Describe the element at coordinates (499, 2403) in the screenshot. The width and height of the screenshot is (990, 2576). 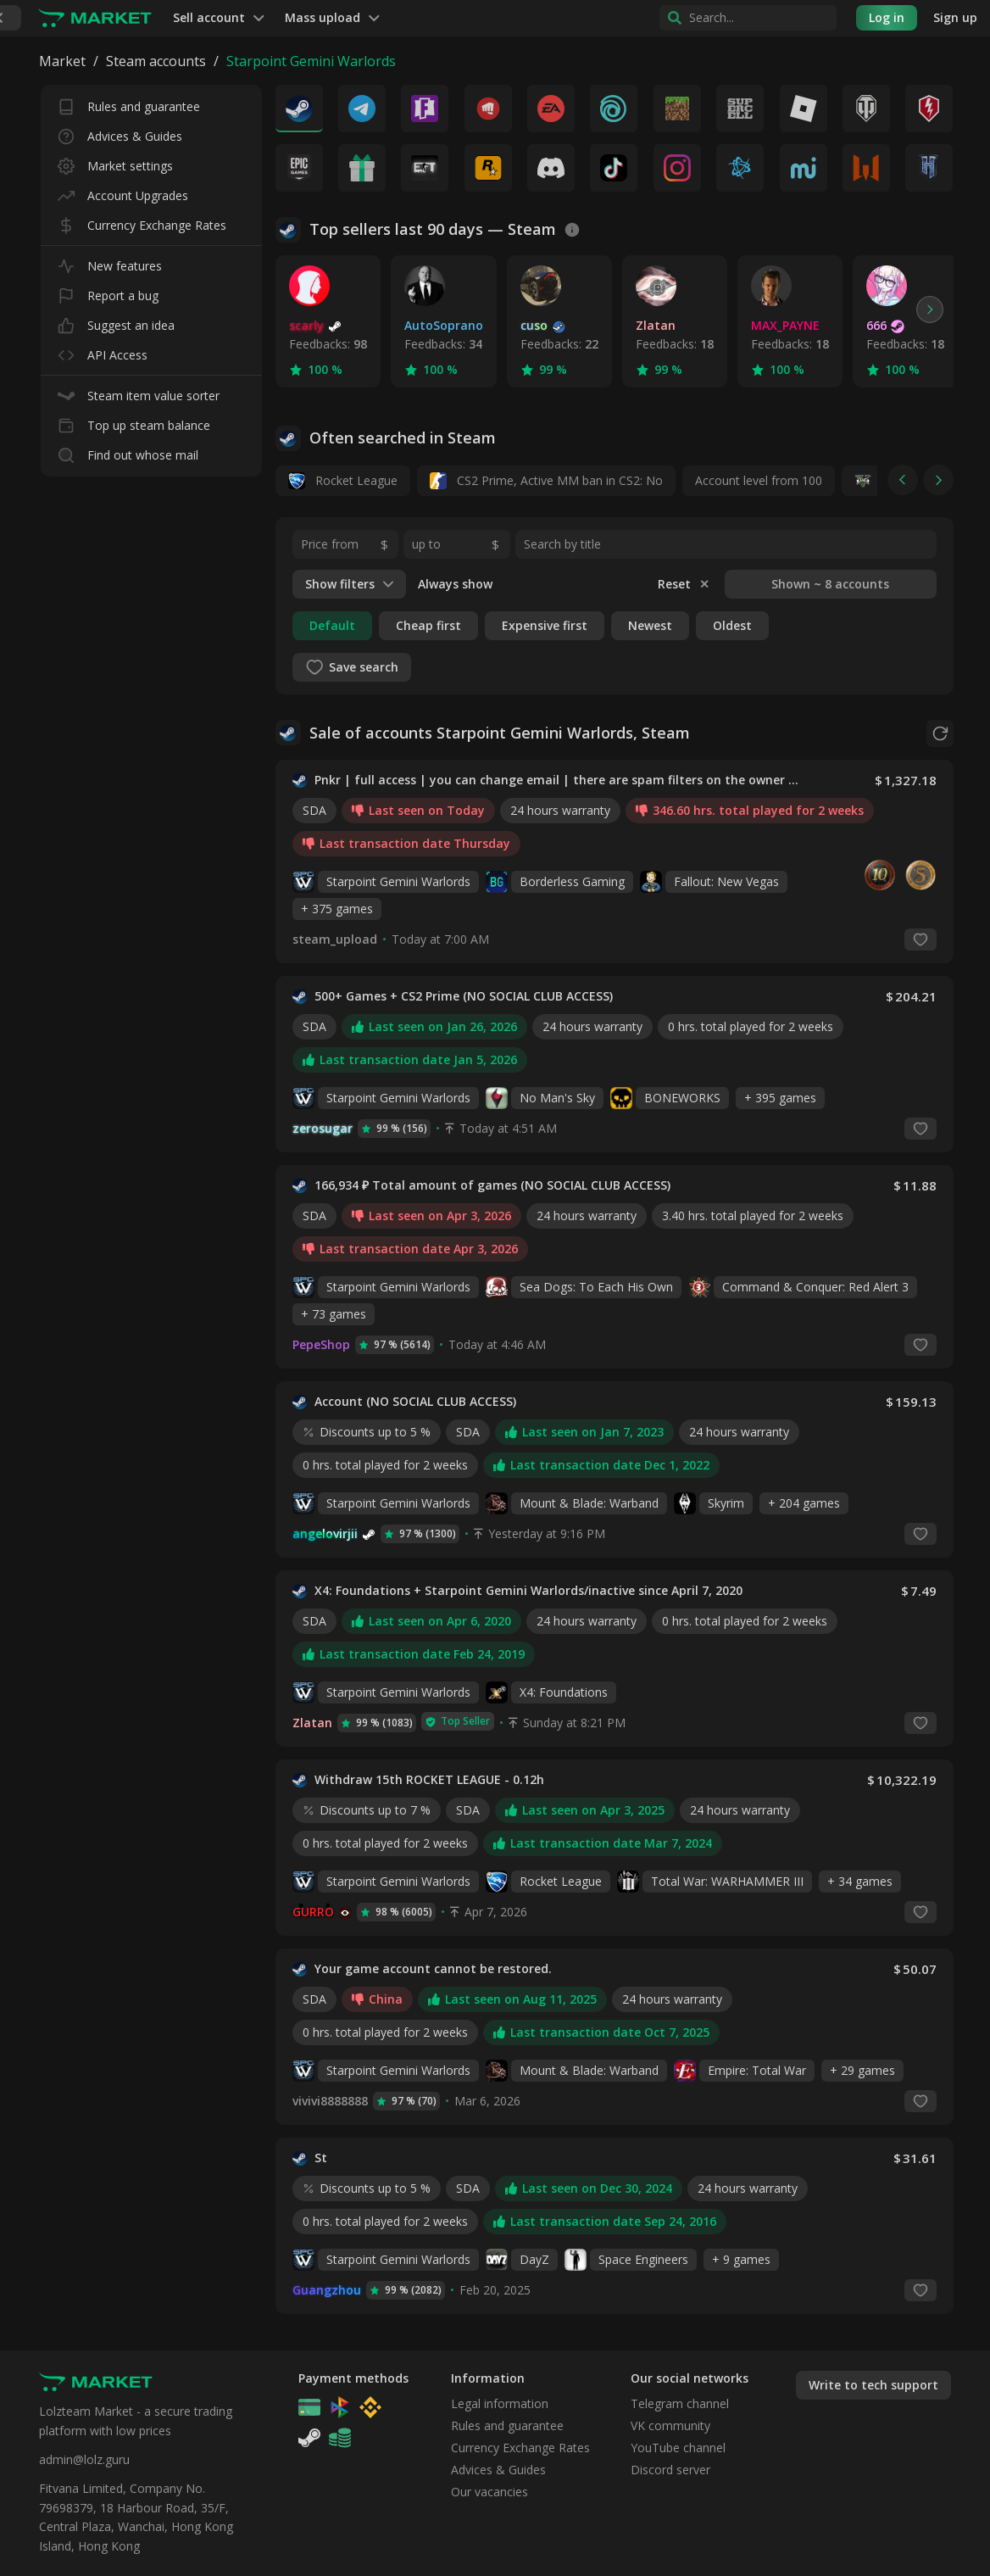
I see `Legal information` at that location.